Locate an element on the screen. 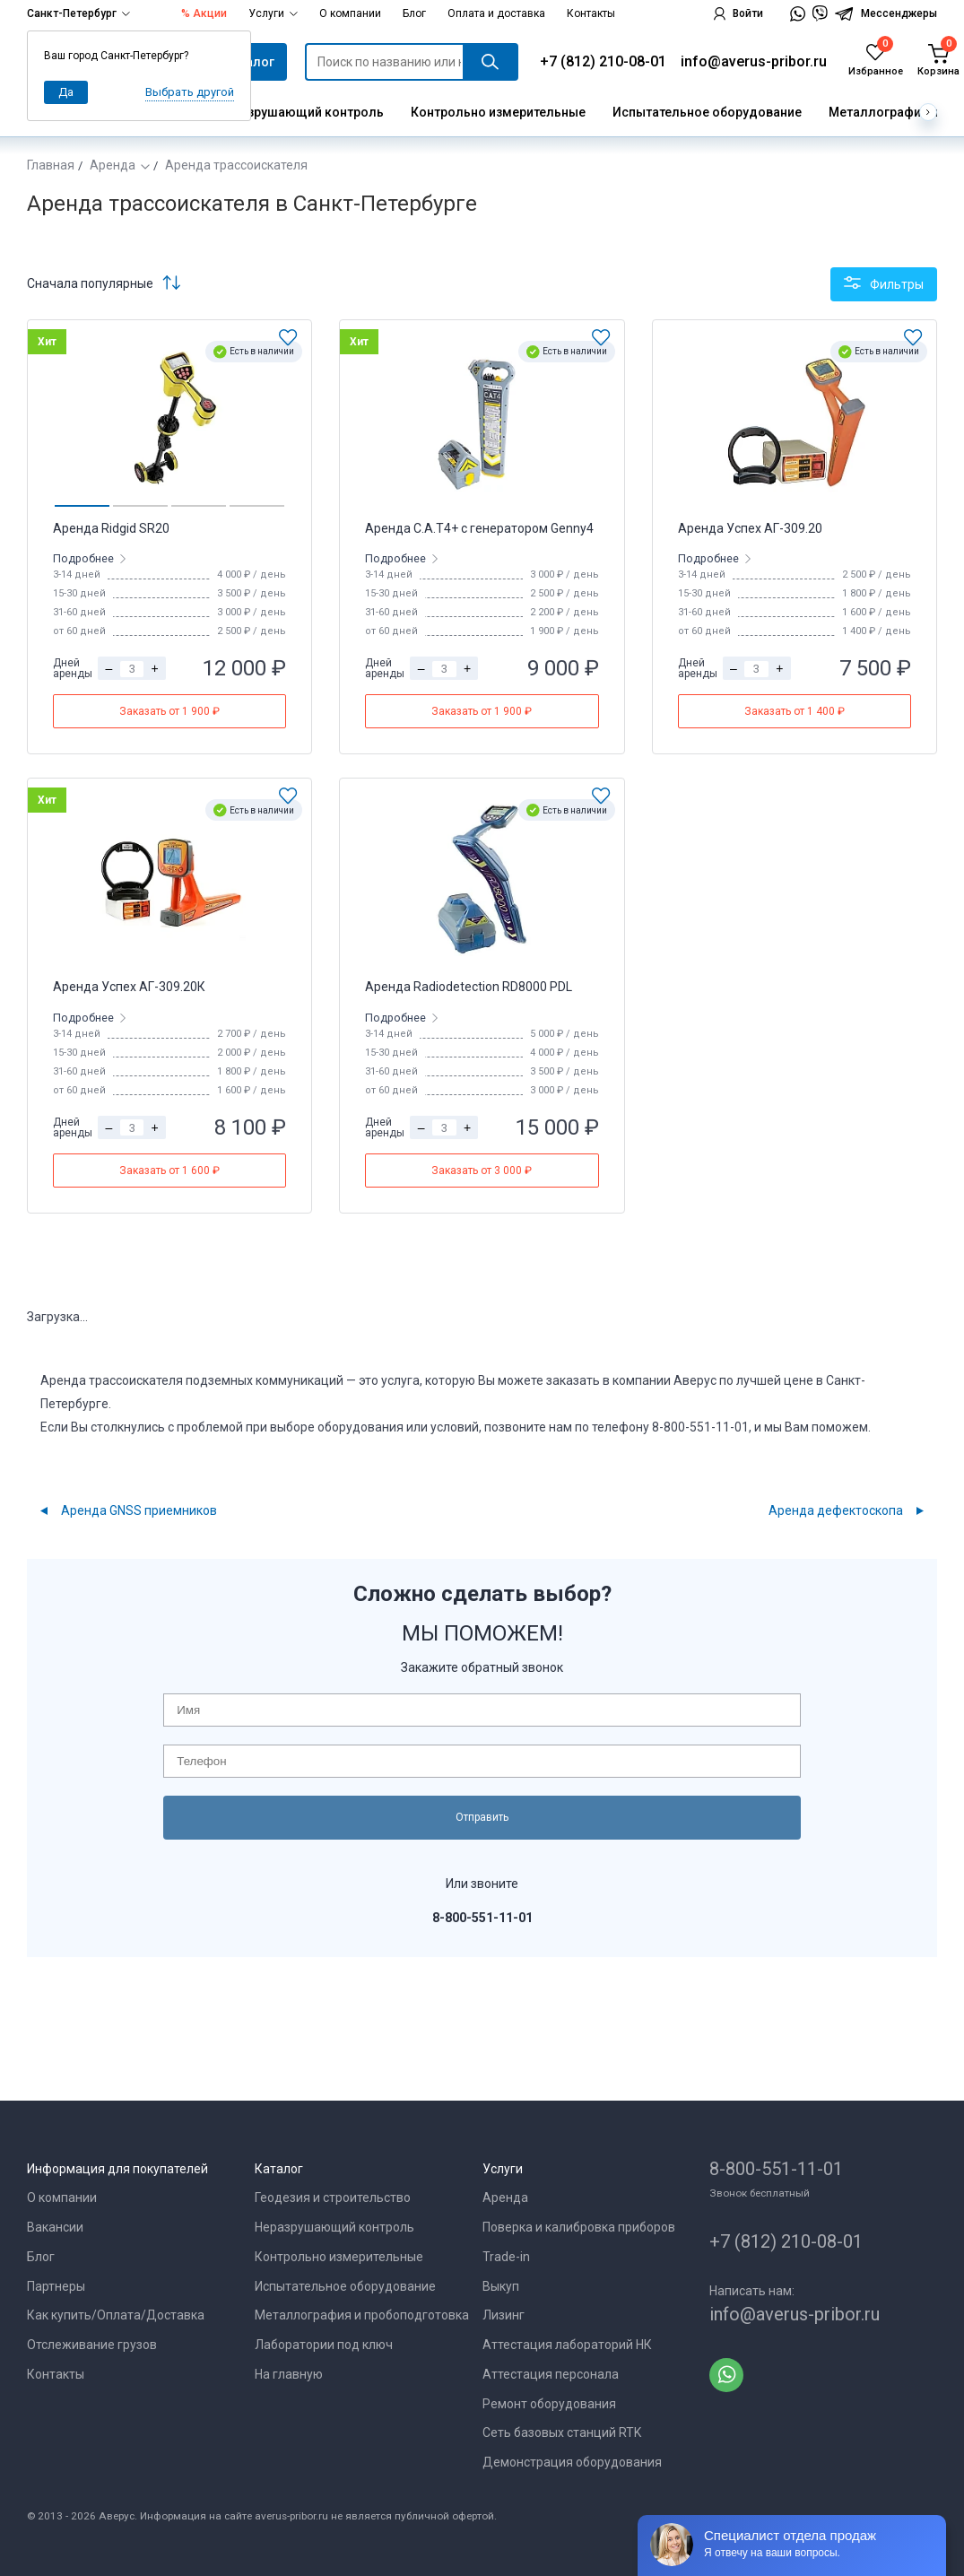 The height and width of the screenshot is (2576, 964). Контакты is located at coordinates (591, 13).